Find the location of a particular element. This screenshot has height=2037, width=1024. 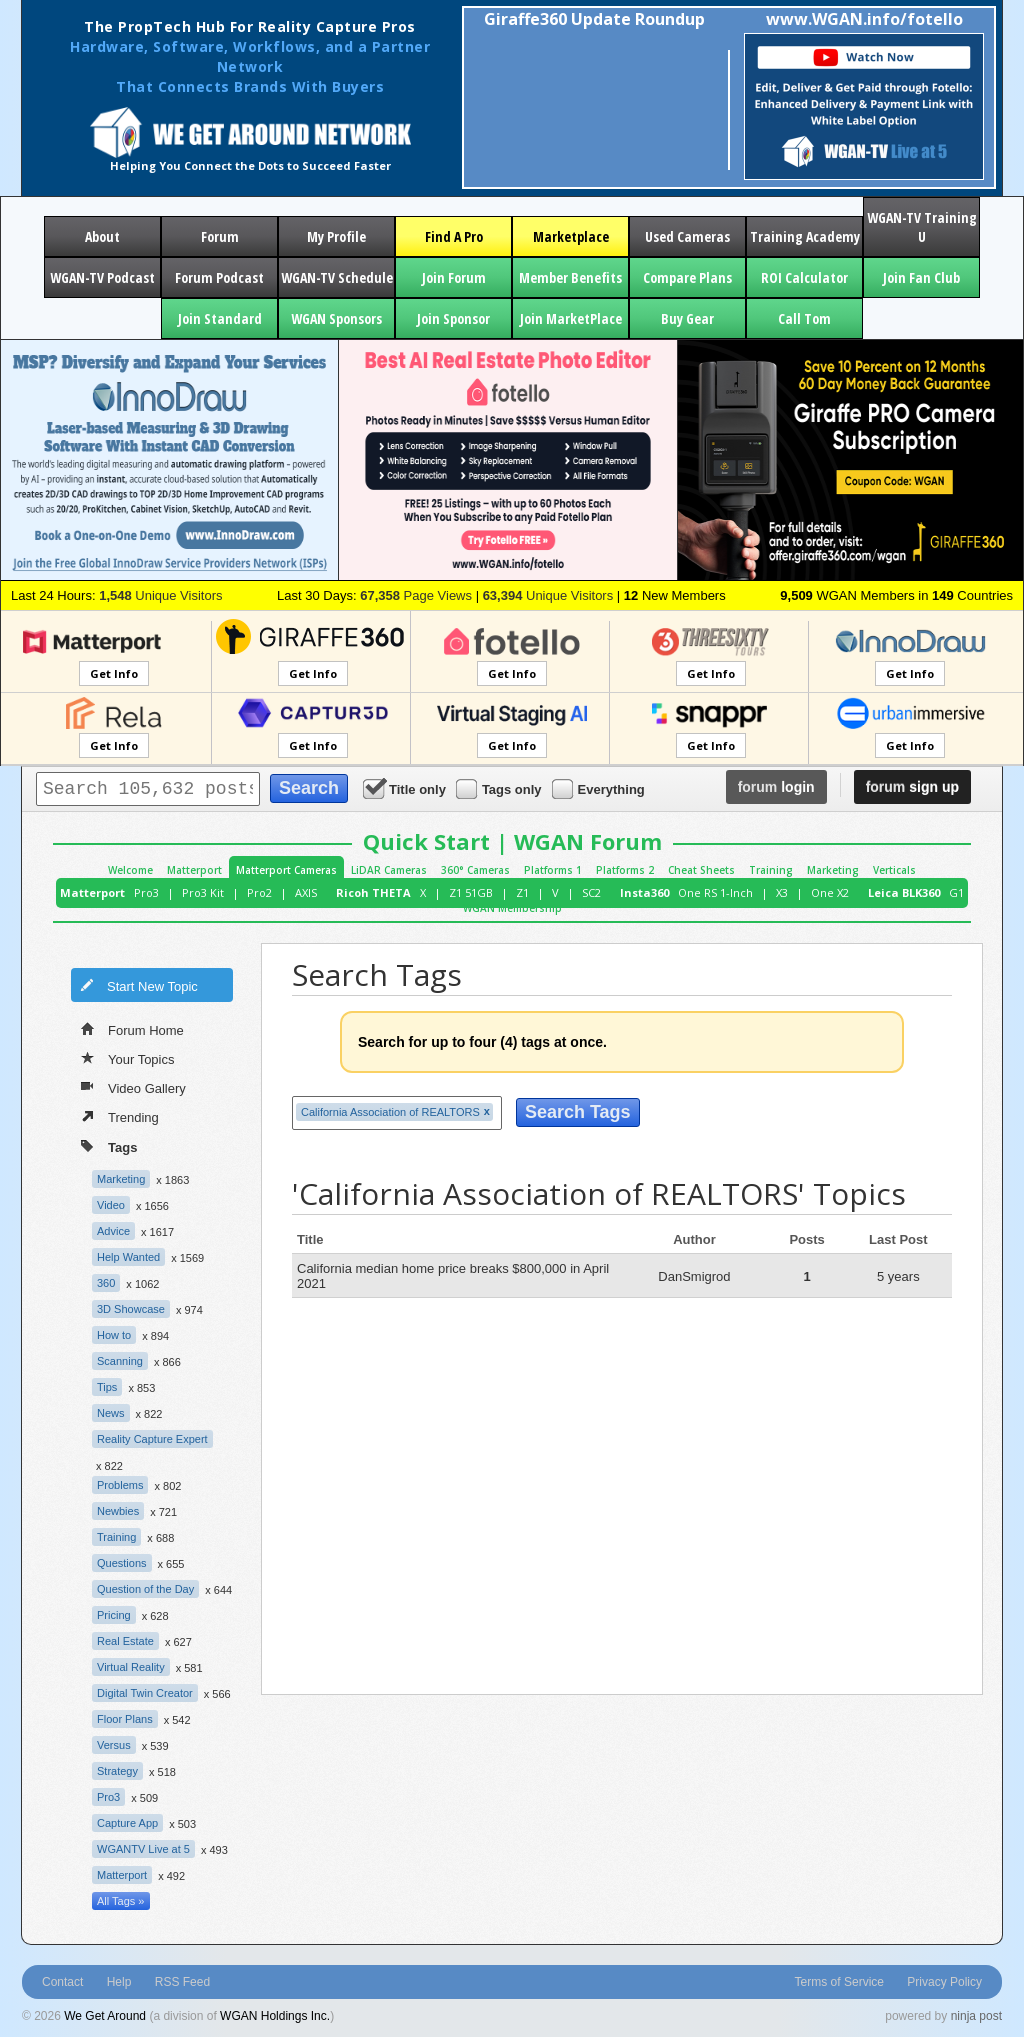

Verticals is located at coordinates (894, 870).